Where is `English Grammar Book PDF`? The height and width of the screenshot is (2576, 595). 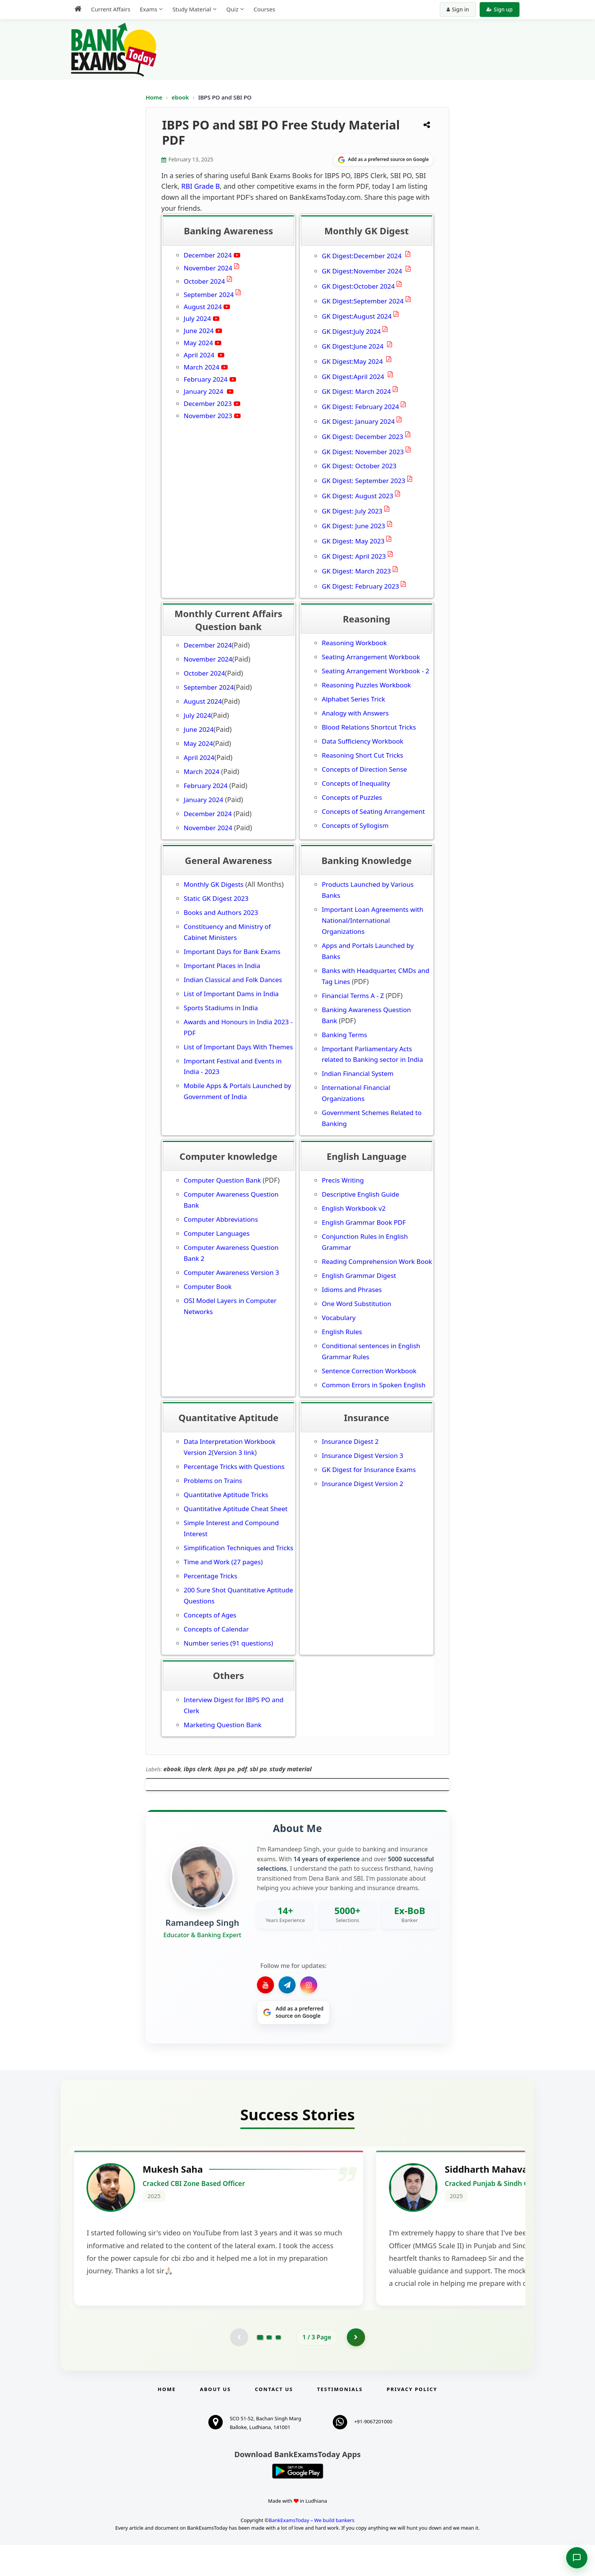 English Grammar Book PDF is located at coordinates (364, 1222).